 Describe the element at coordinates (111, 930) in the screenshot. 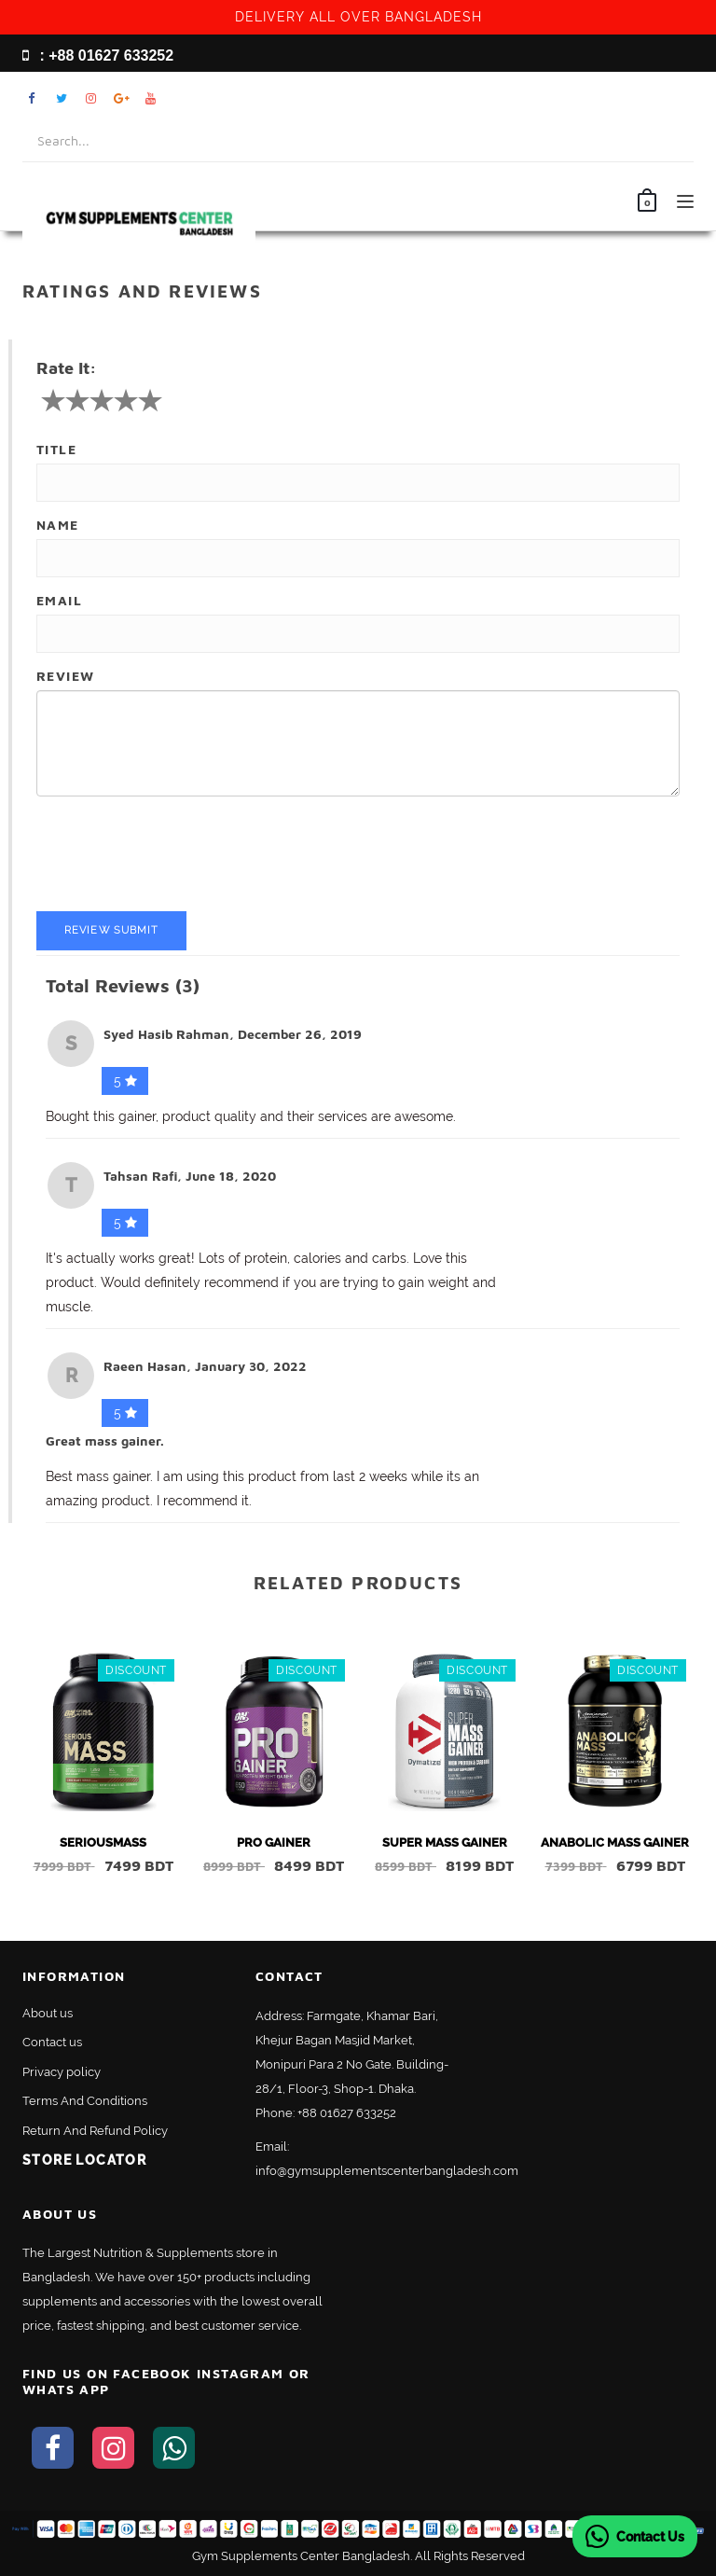

I see `Review Submit` at that location.